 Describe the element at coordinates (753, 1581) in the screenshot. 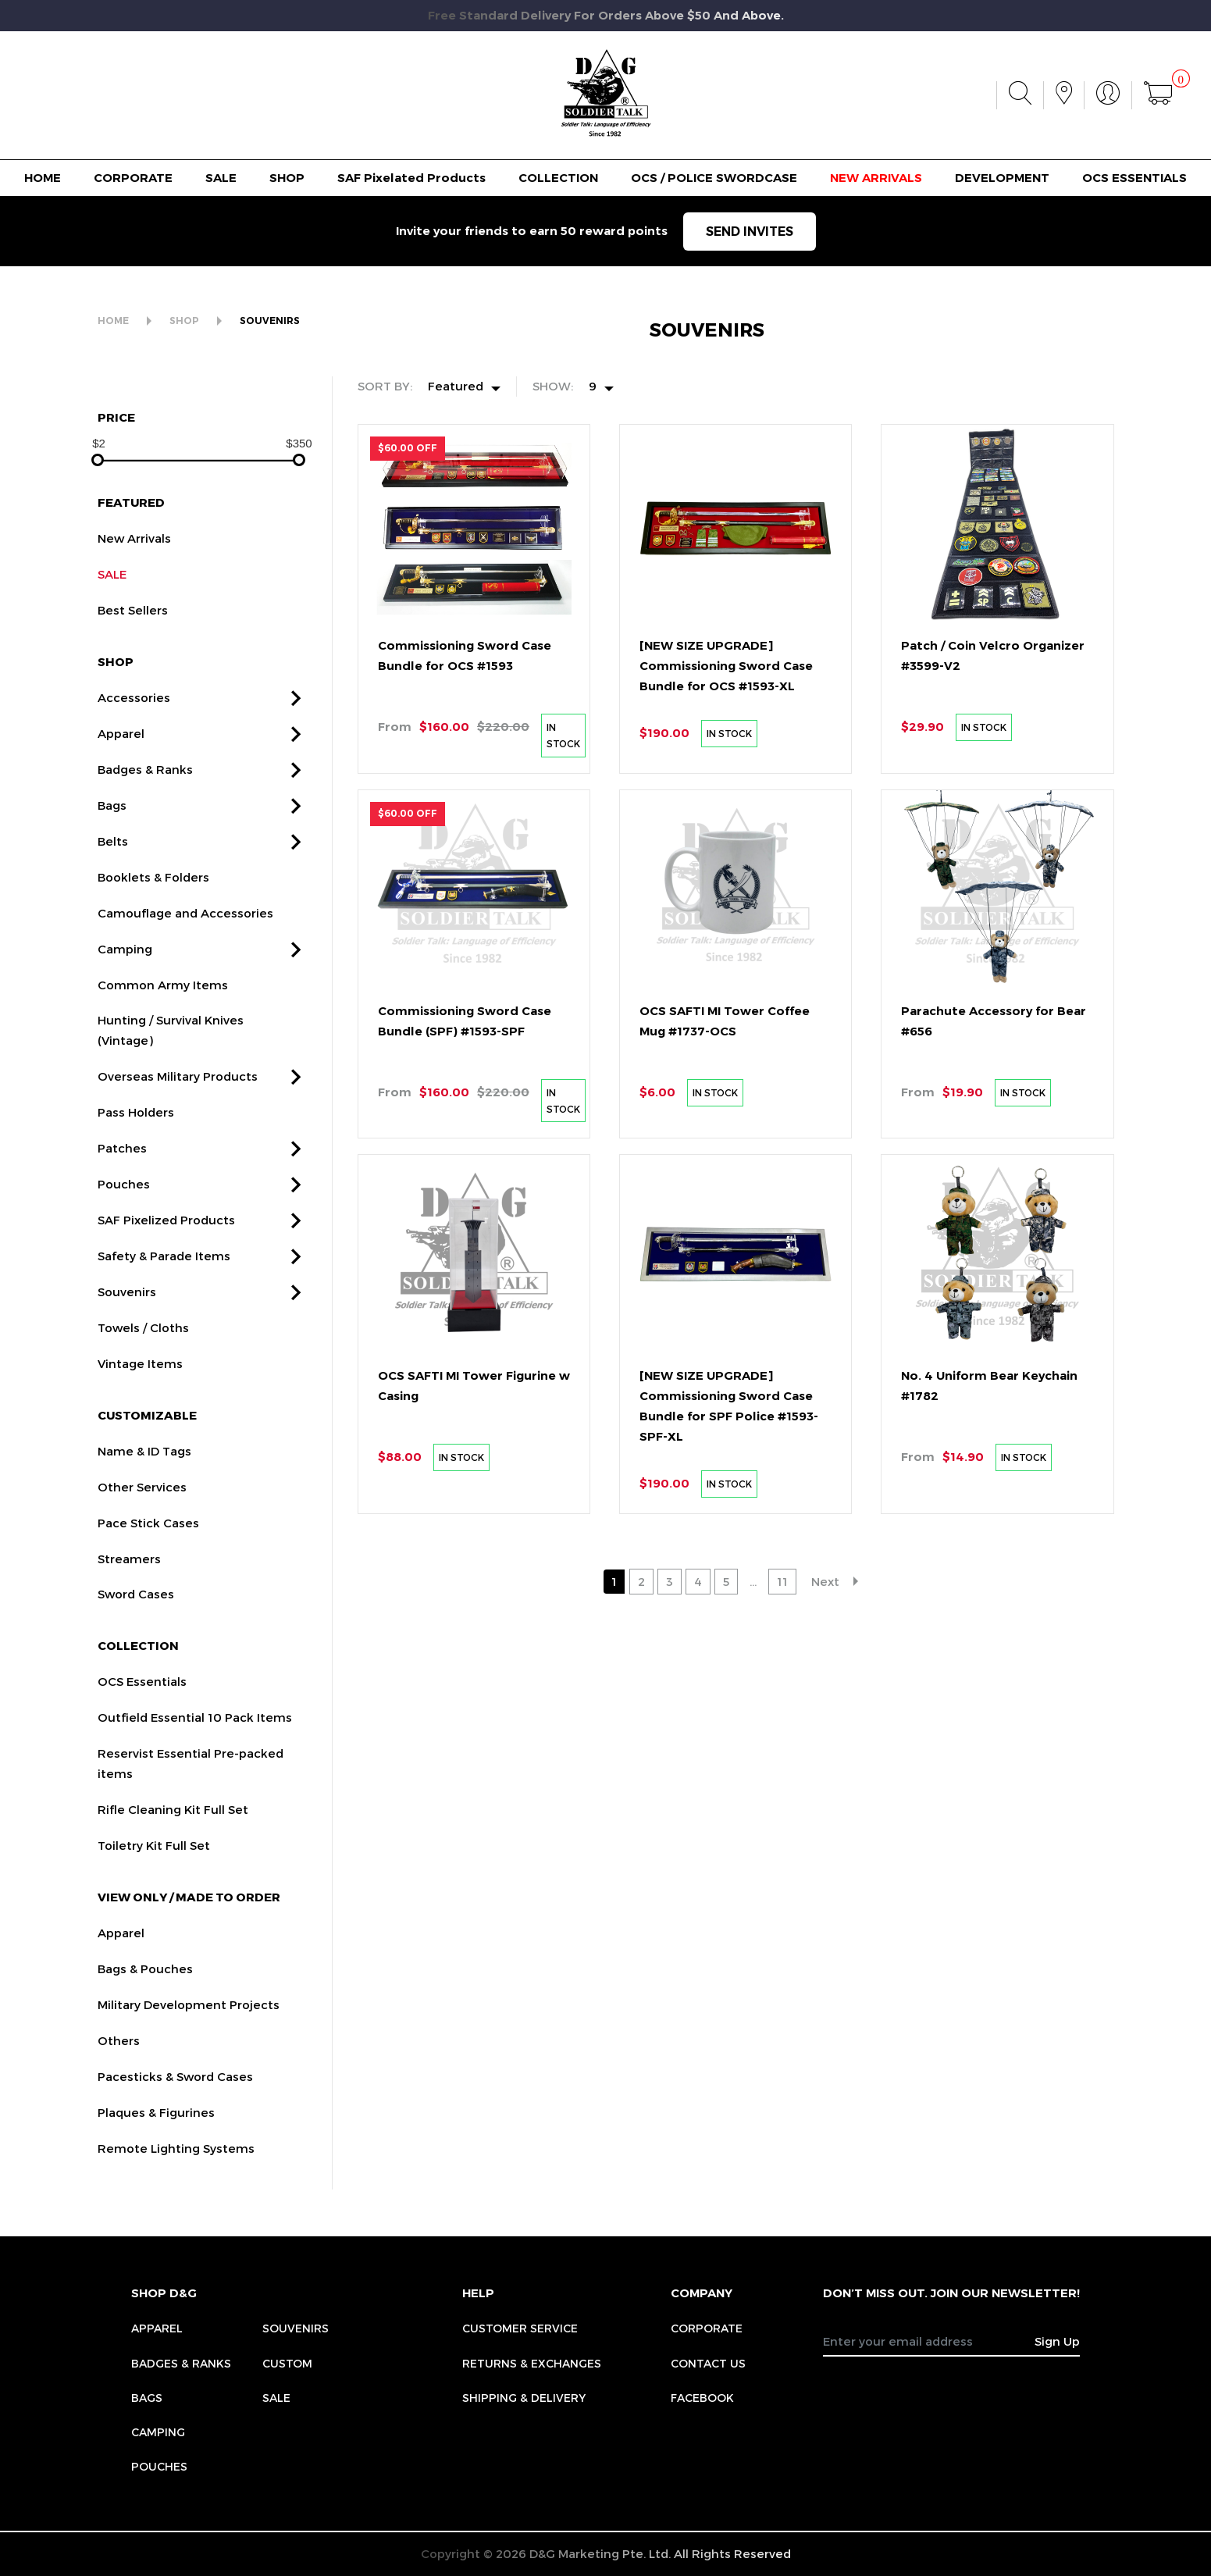

I see `...` at that location.